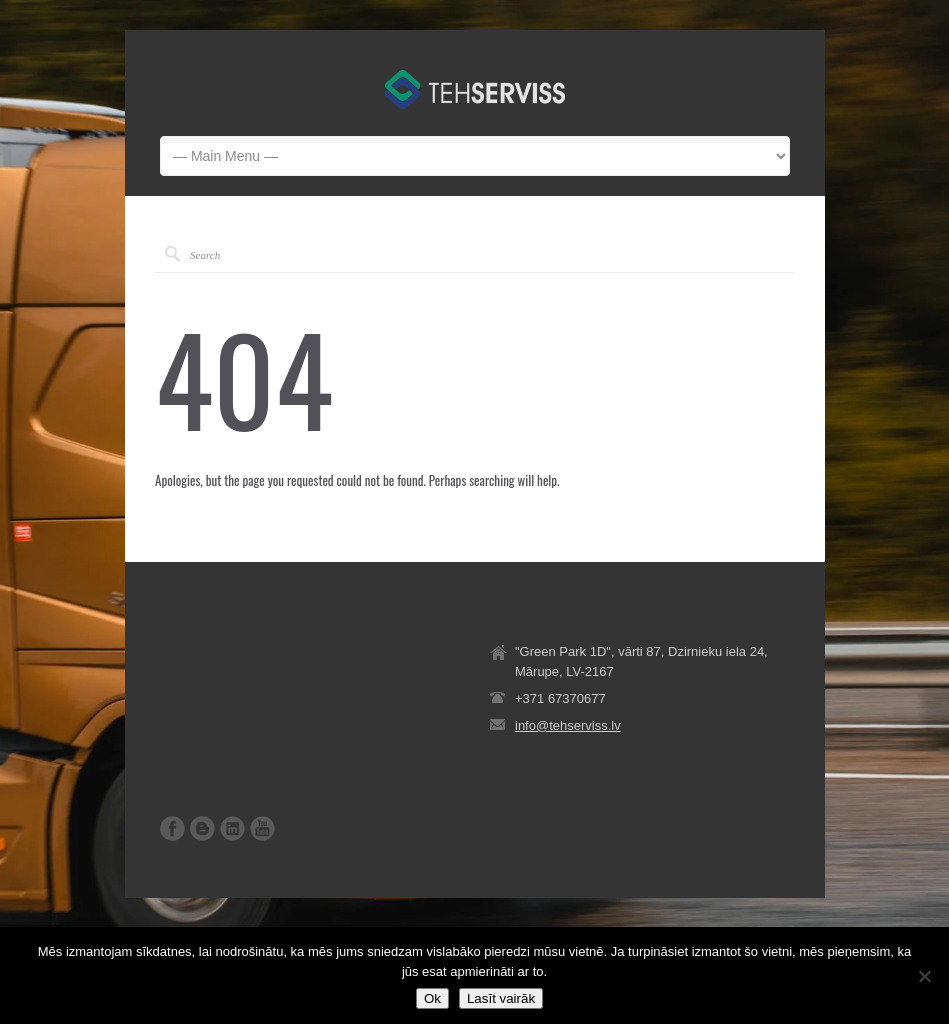 This screenshot has height=1024, width=949. What do you see at coordinates (432, 998) in the screenshot?
I see `Ok` at bounding box center [432, 998].